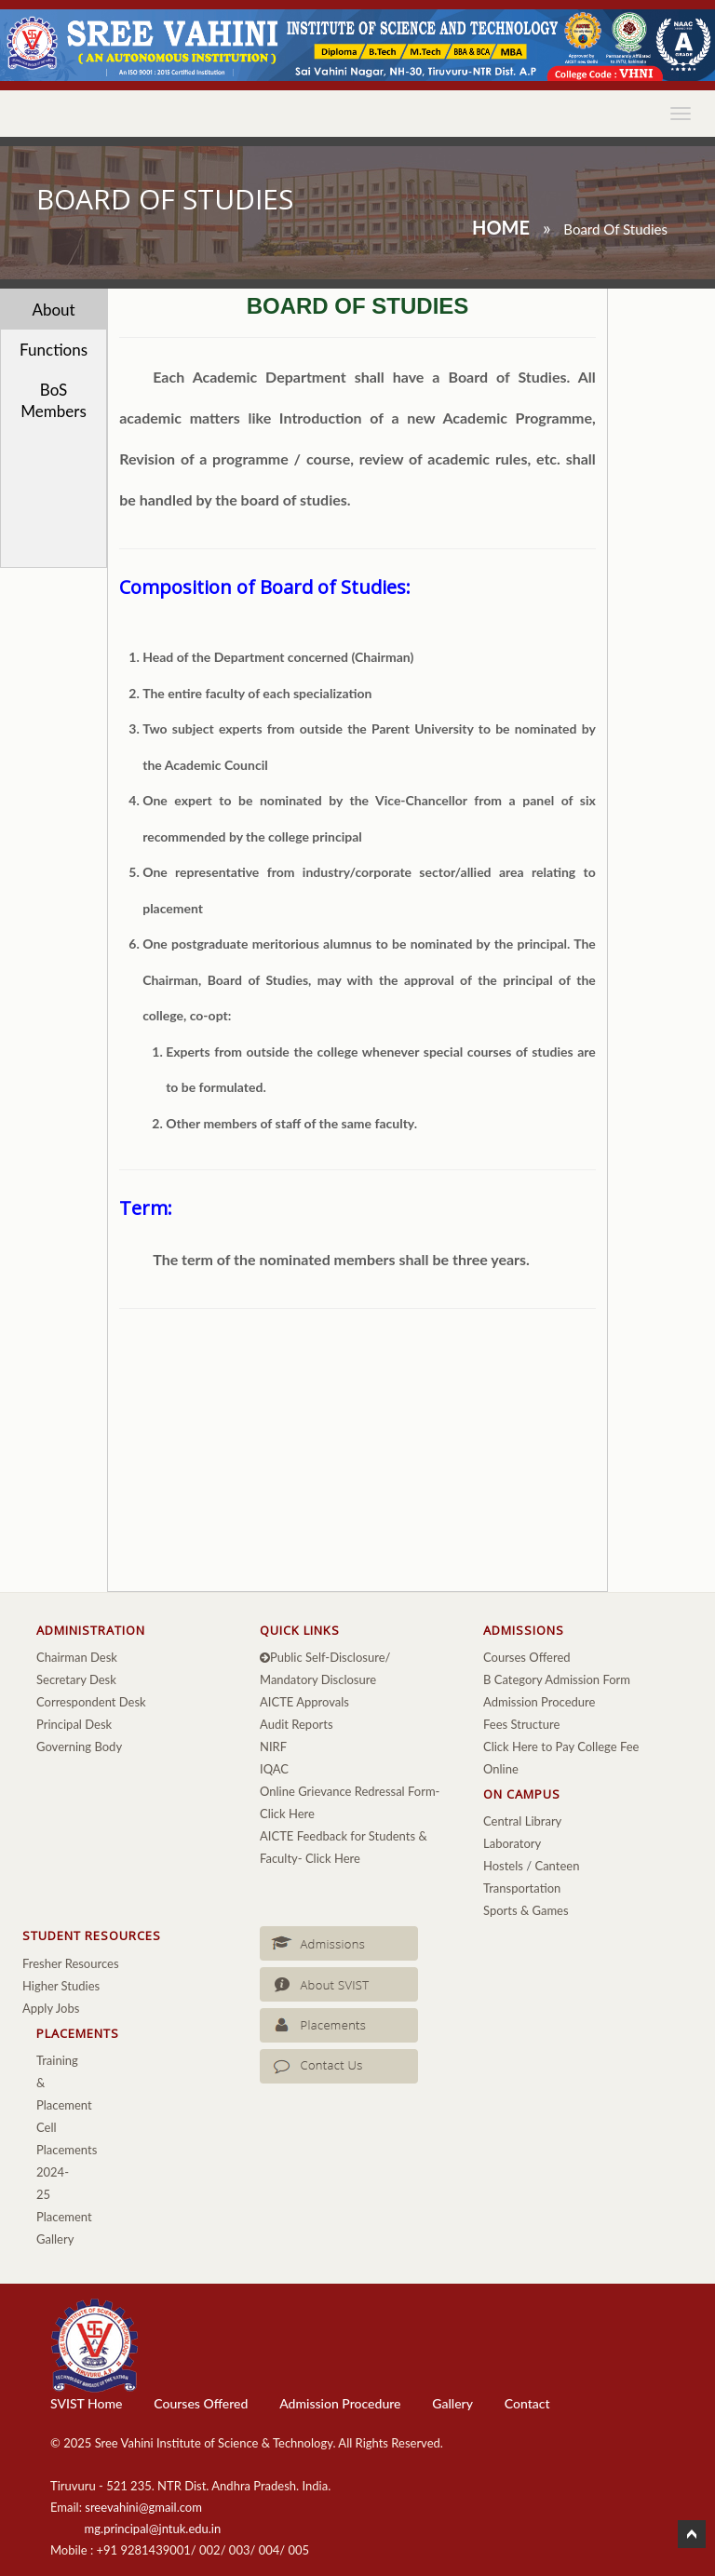  I want to click on Contact, so click(527, 2403).